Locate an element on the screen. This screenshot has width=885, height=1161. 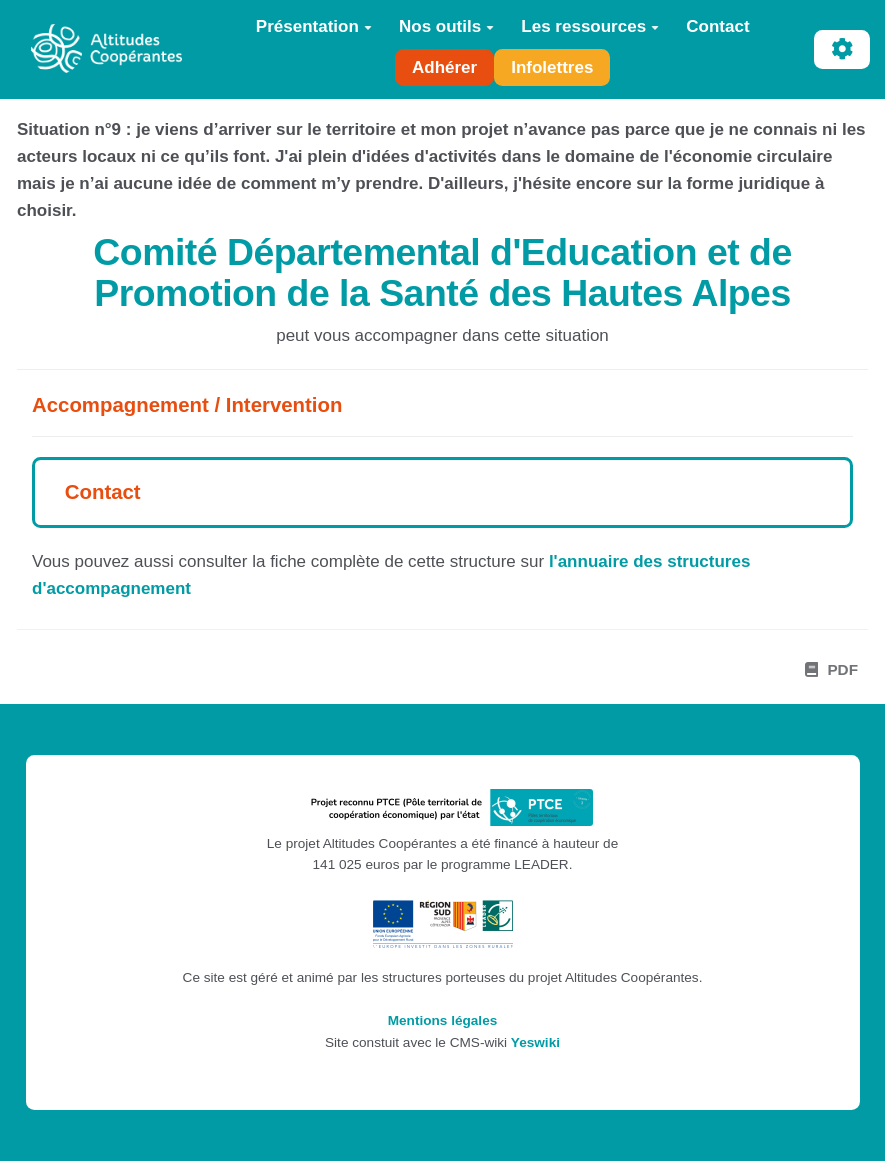
Infolettres is located at coordinates (552, 67).